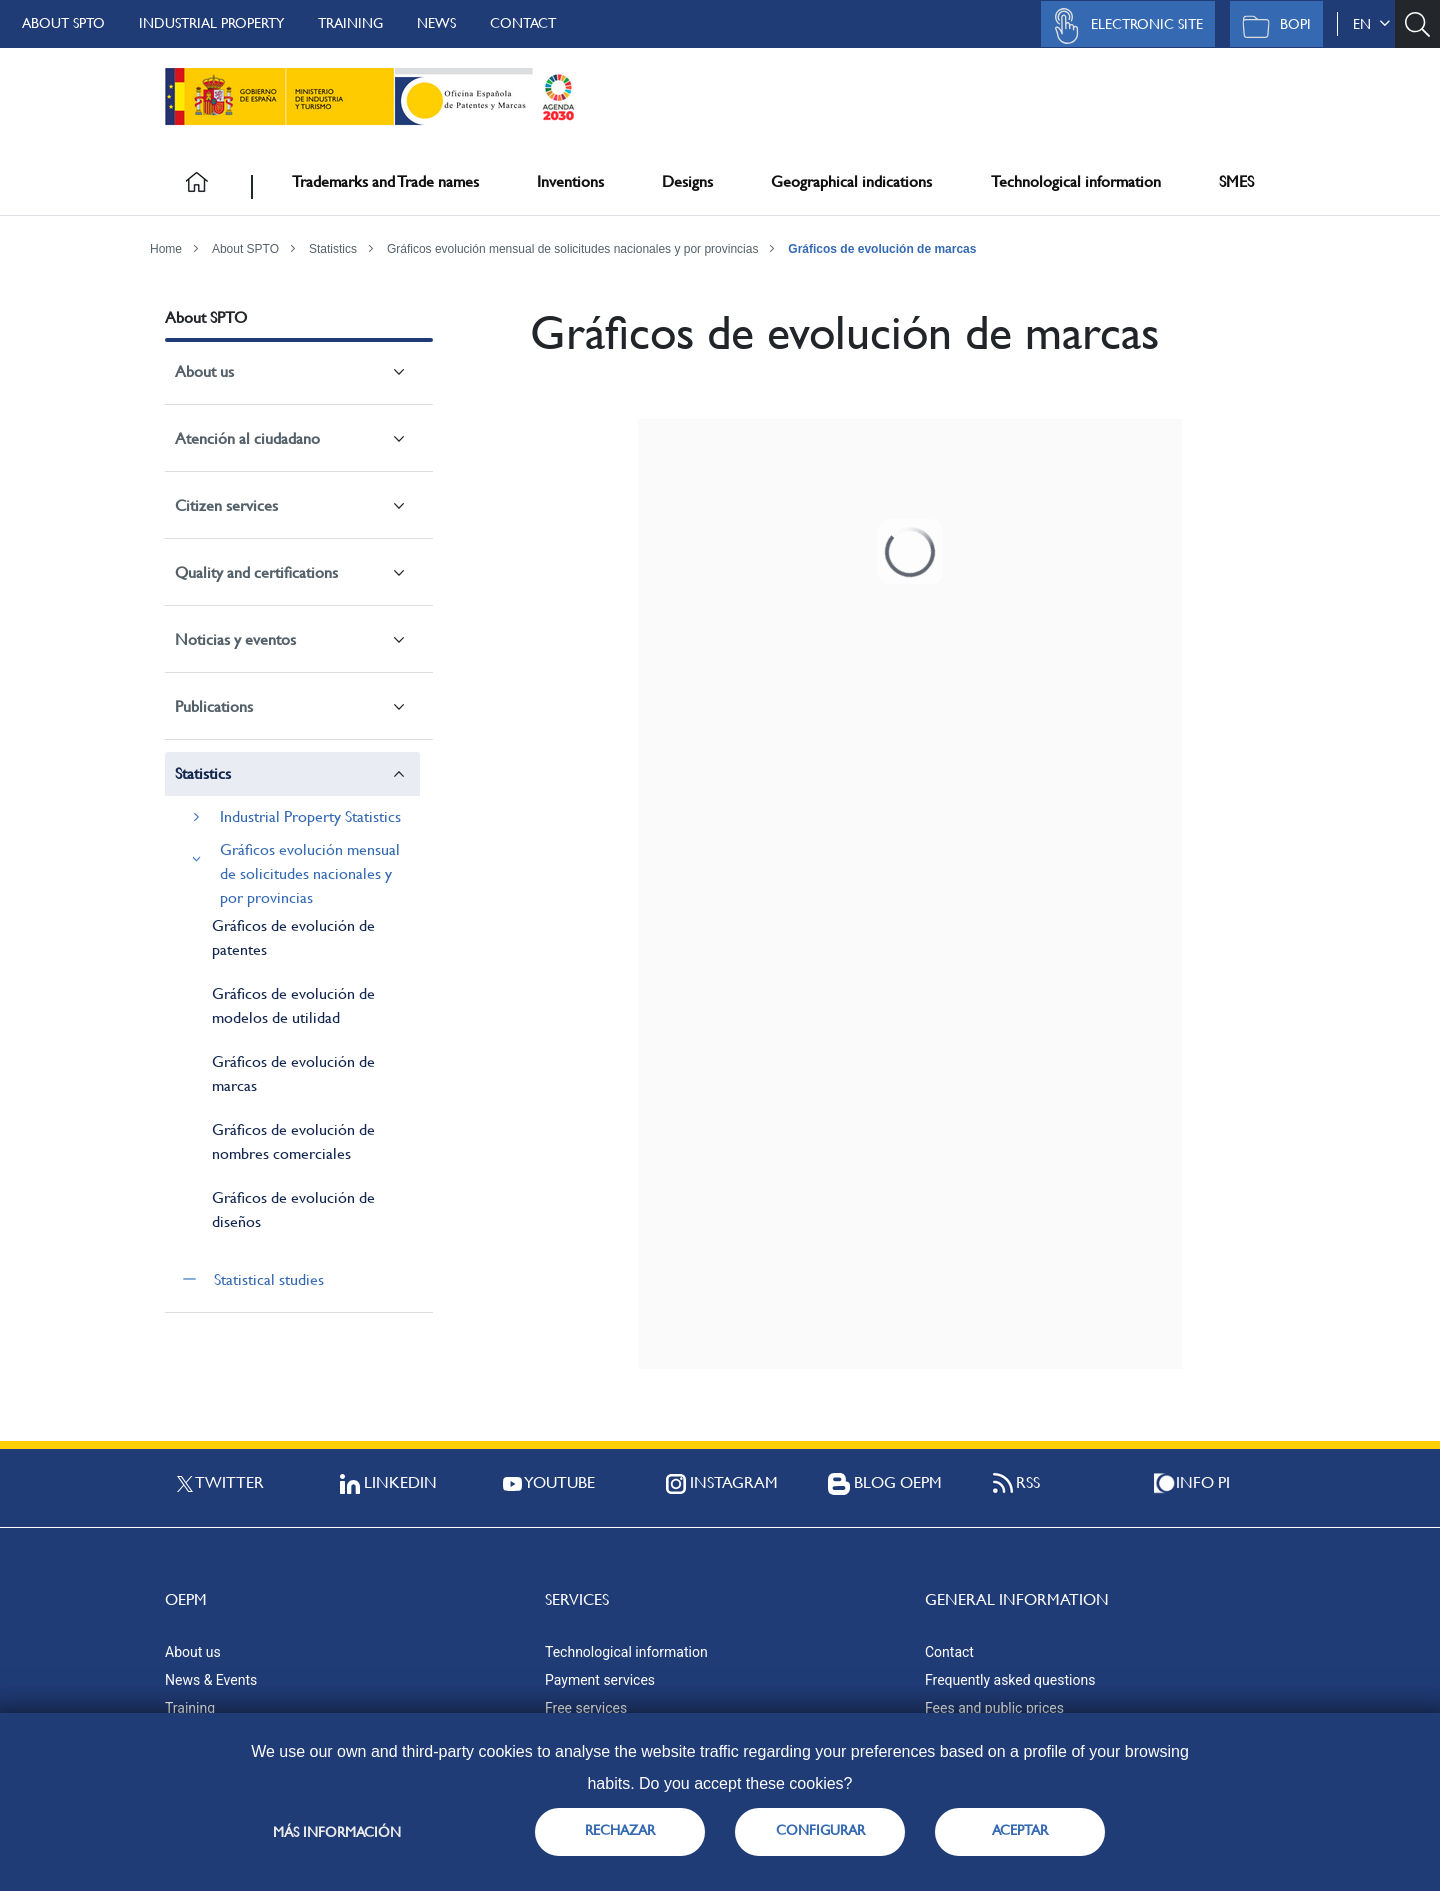 The width and height of the screenshot is (1440, 1891). I want to click on Gráficos de evolución de patentes, so click(293, 937).